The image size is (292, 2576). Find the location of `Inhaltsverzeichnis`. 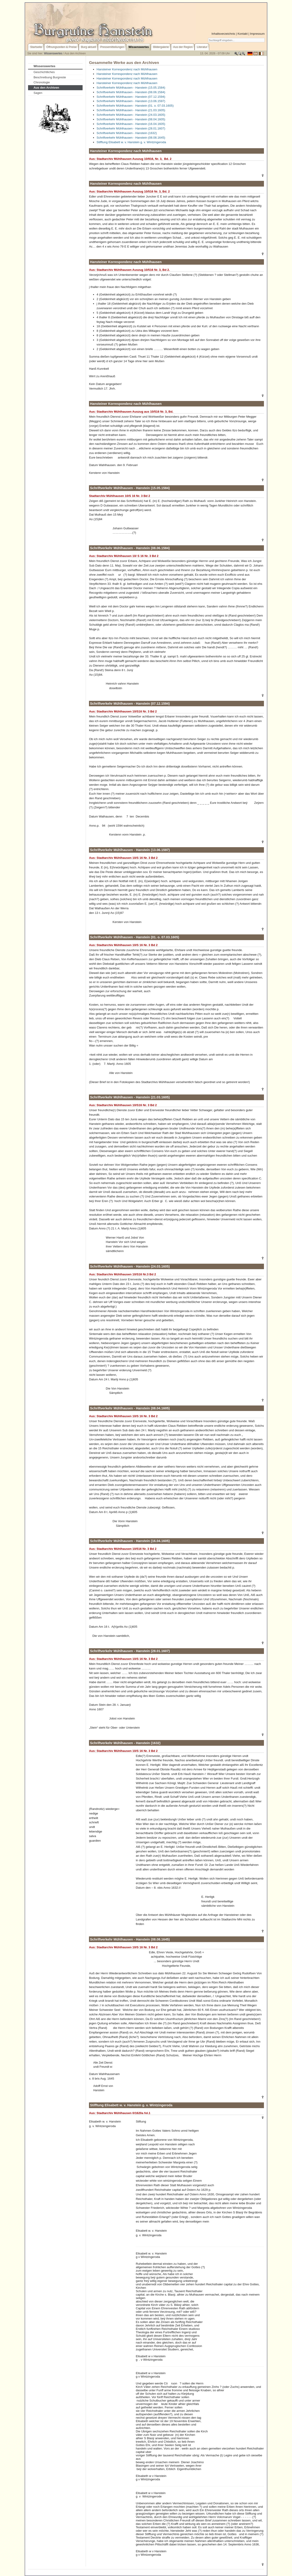

Inhaltsverzeichnis is located at coordinates (223, 33).